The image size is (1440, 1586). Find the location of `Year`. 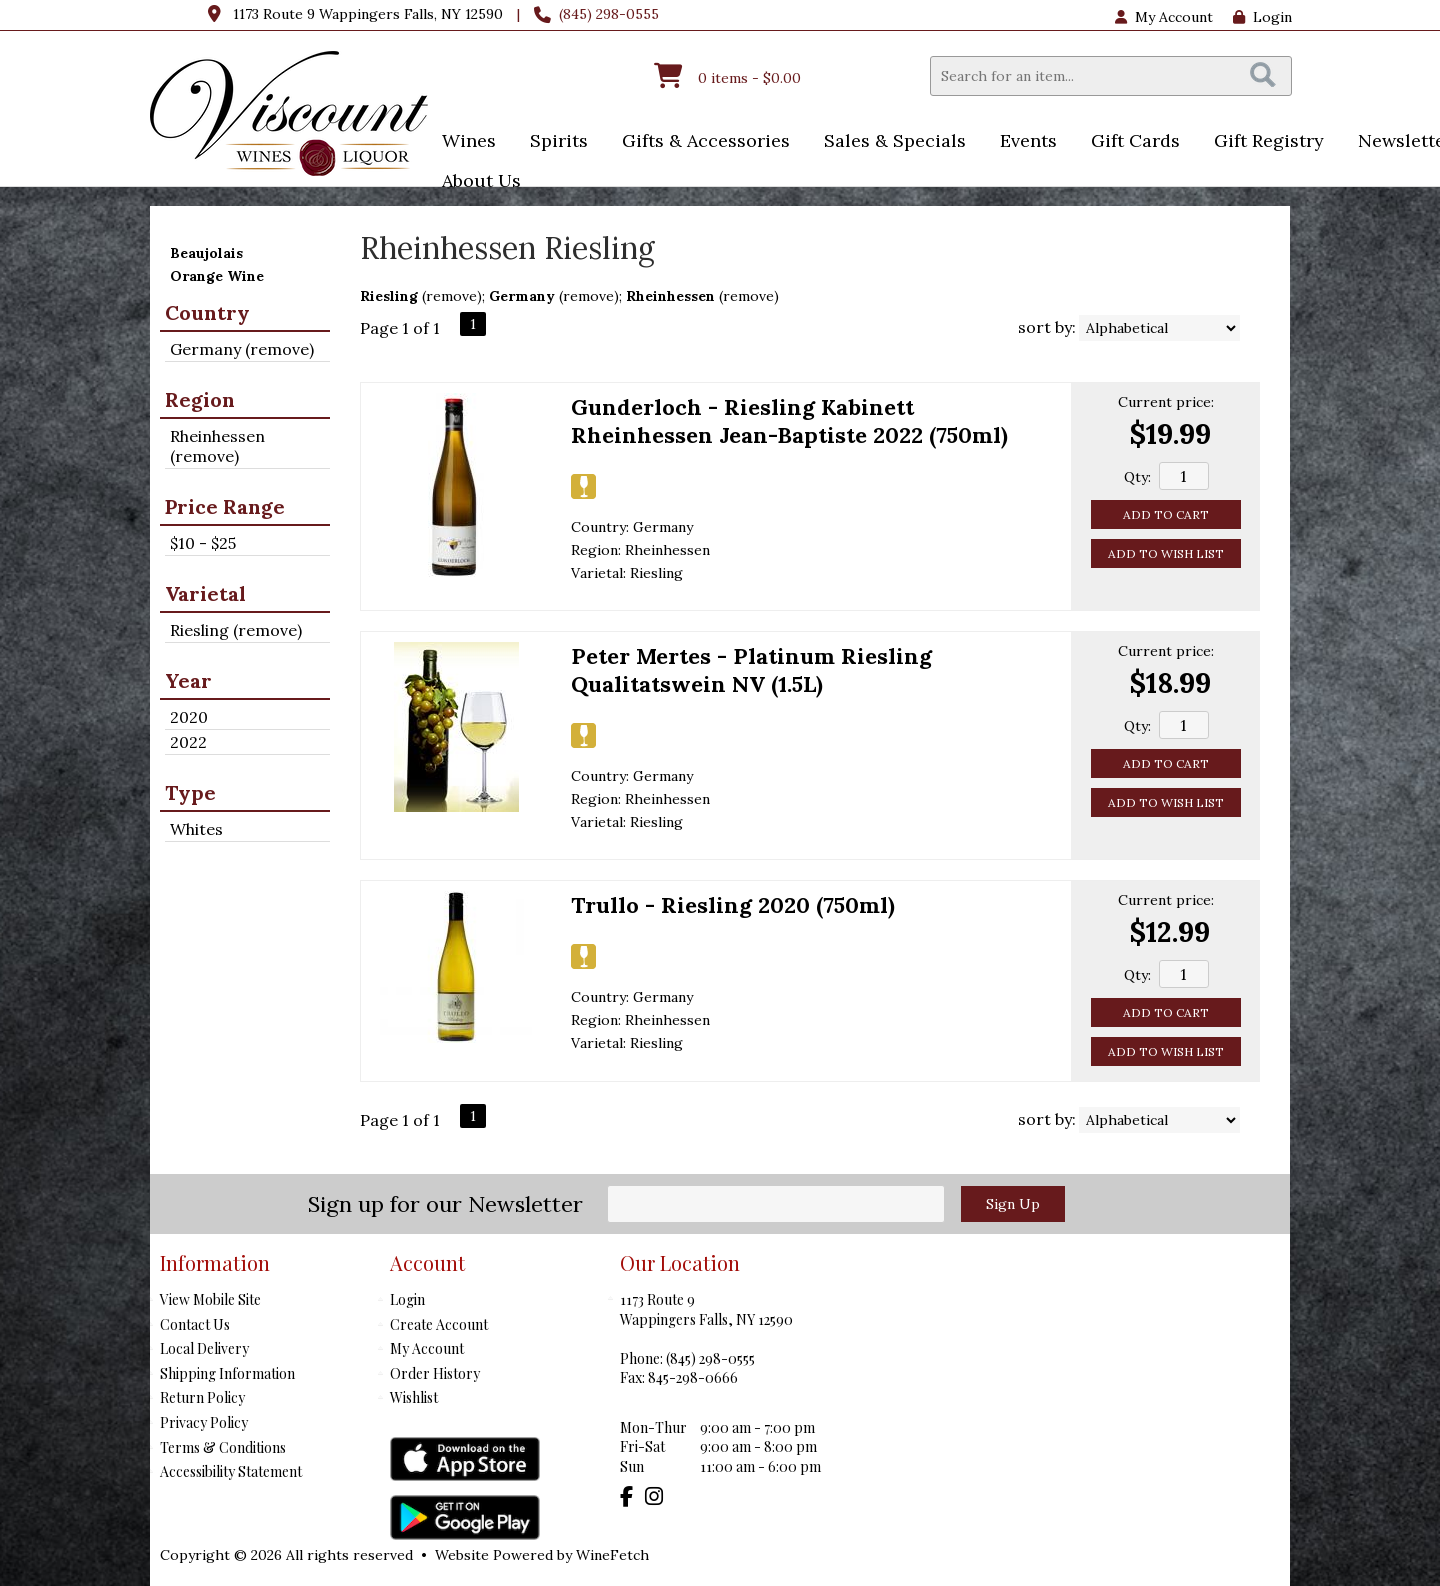

Year is located at coordinates (188, 680).